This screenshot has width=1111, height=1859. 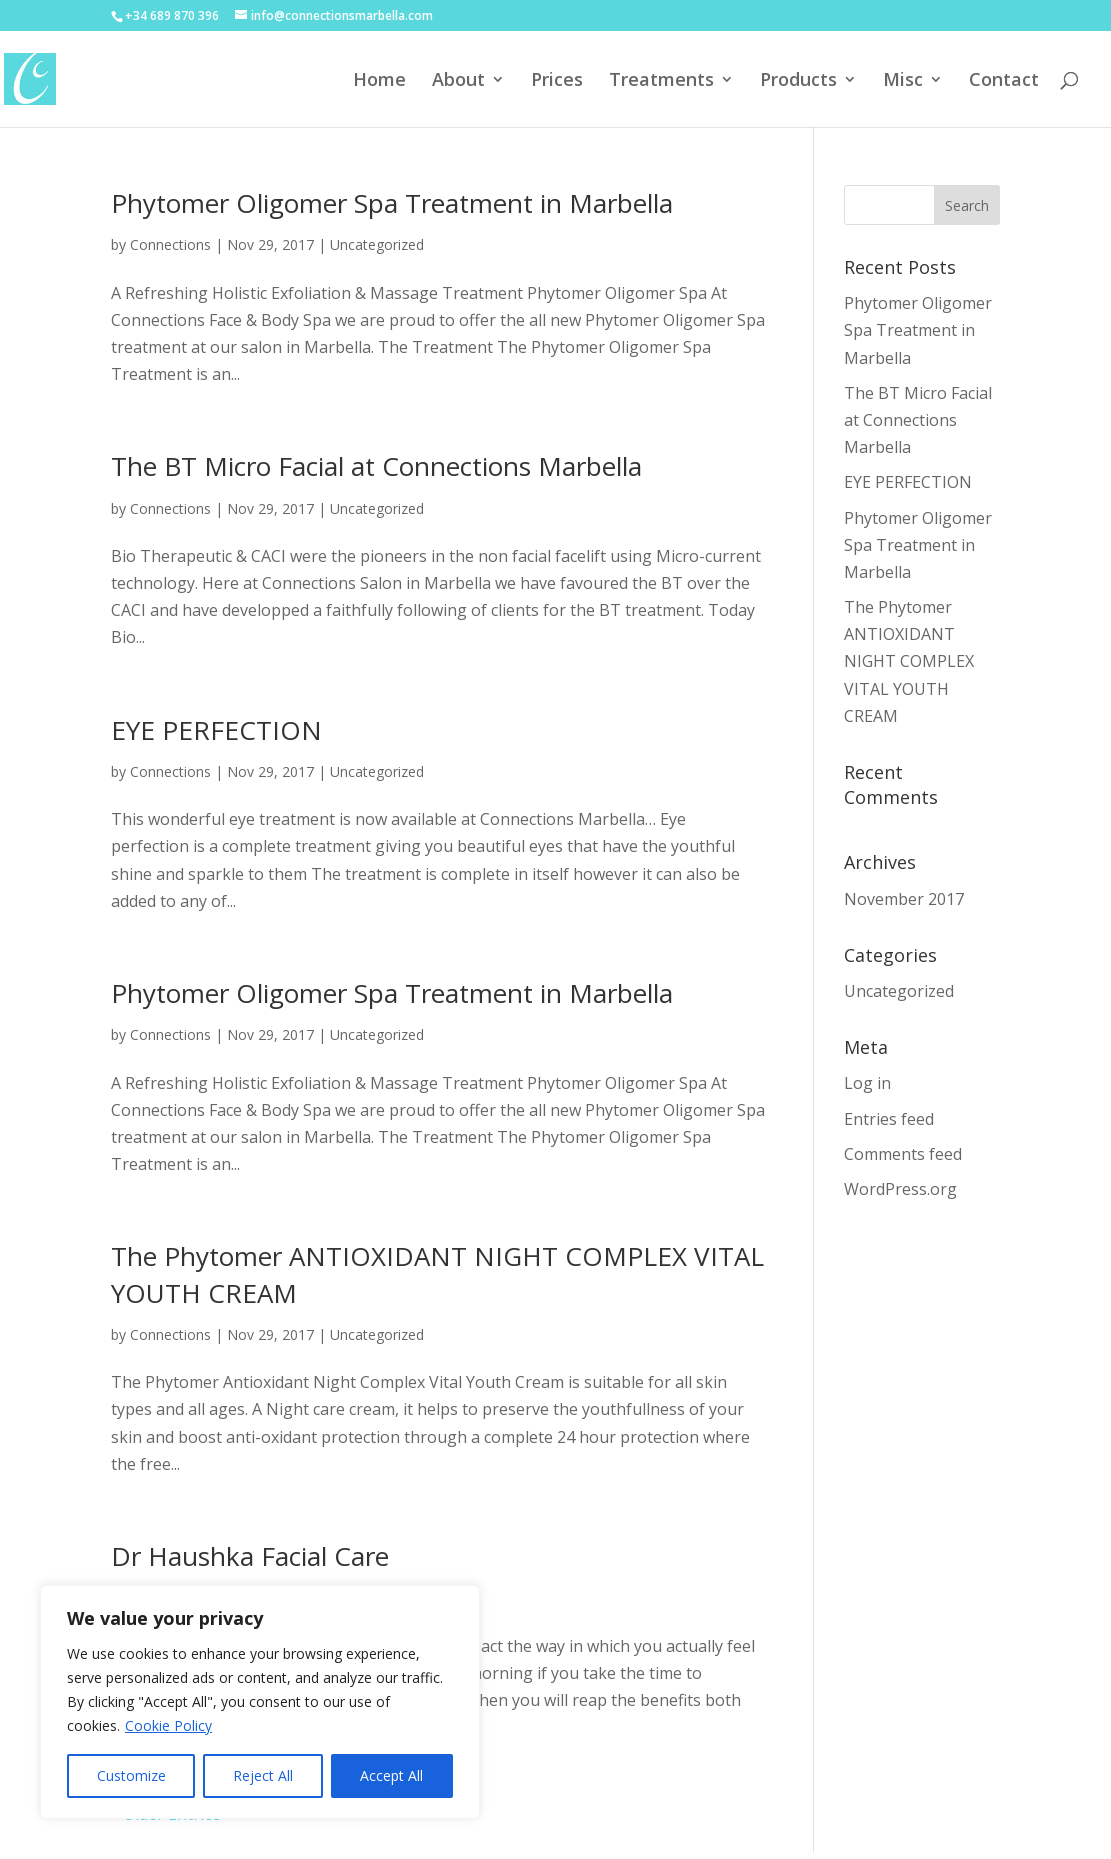 What do you see at coordinates (889, 1119) in the screenshot?
I see `Entries feed` at bounding box center [889, 1119].